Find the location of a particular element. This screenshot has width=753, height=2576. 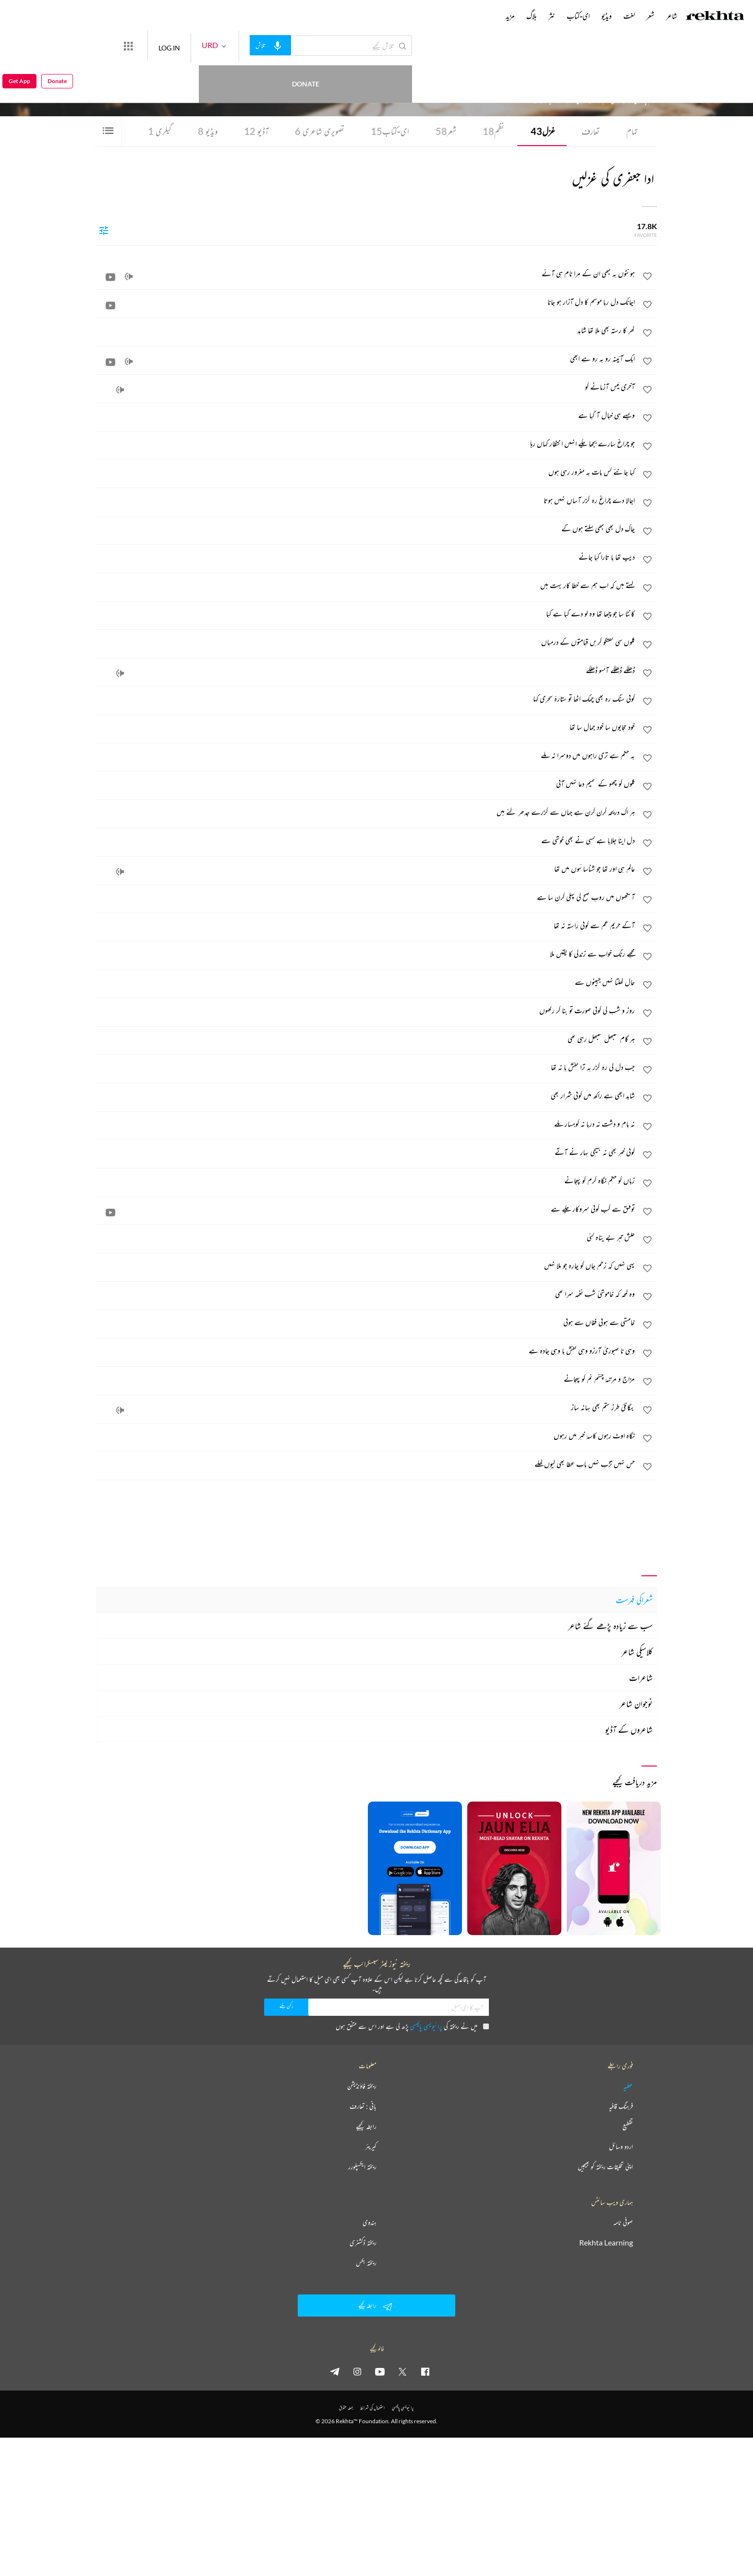

[ڈھلکے ڈھلکے آنسو ڈھلکے] is located at coordinates (366, 670).